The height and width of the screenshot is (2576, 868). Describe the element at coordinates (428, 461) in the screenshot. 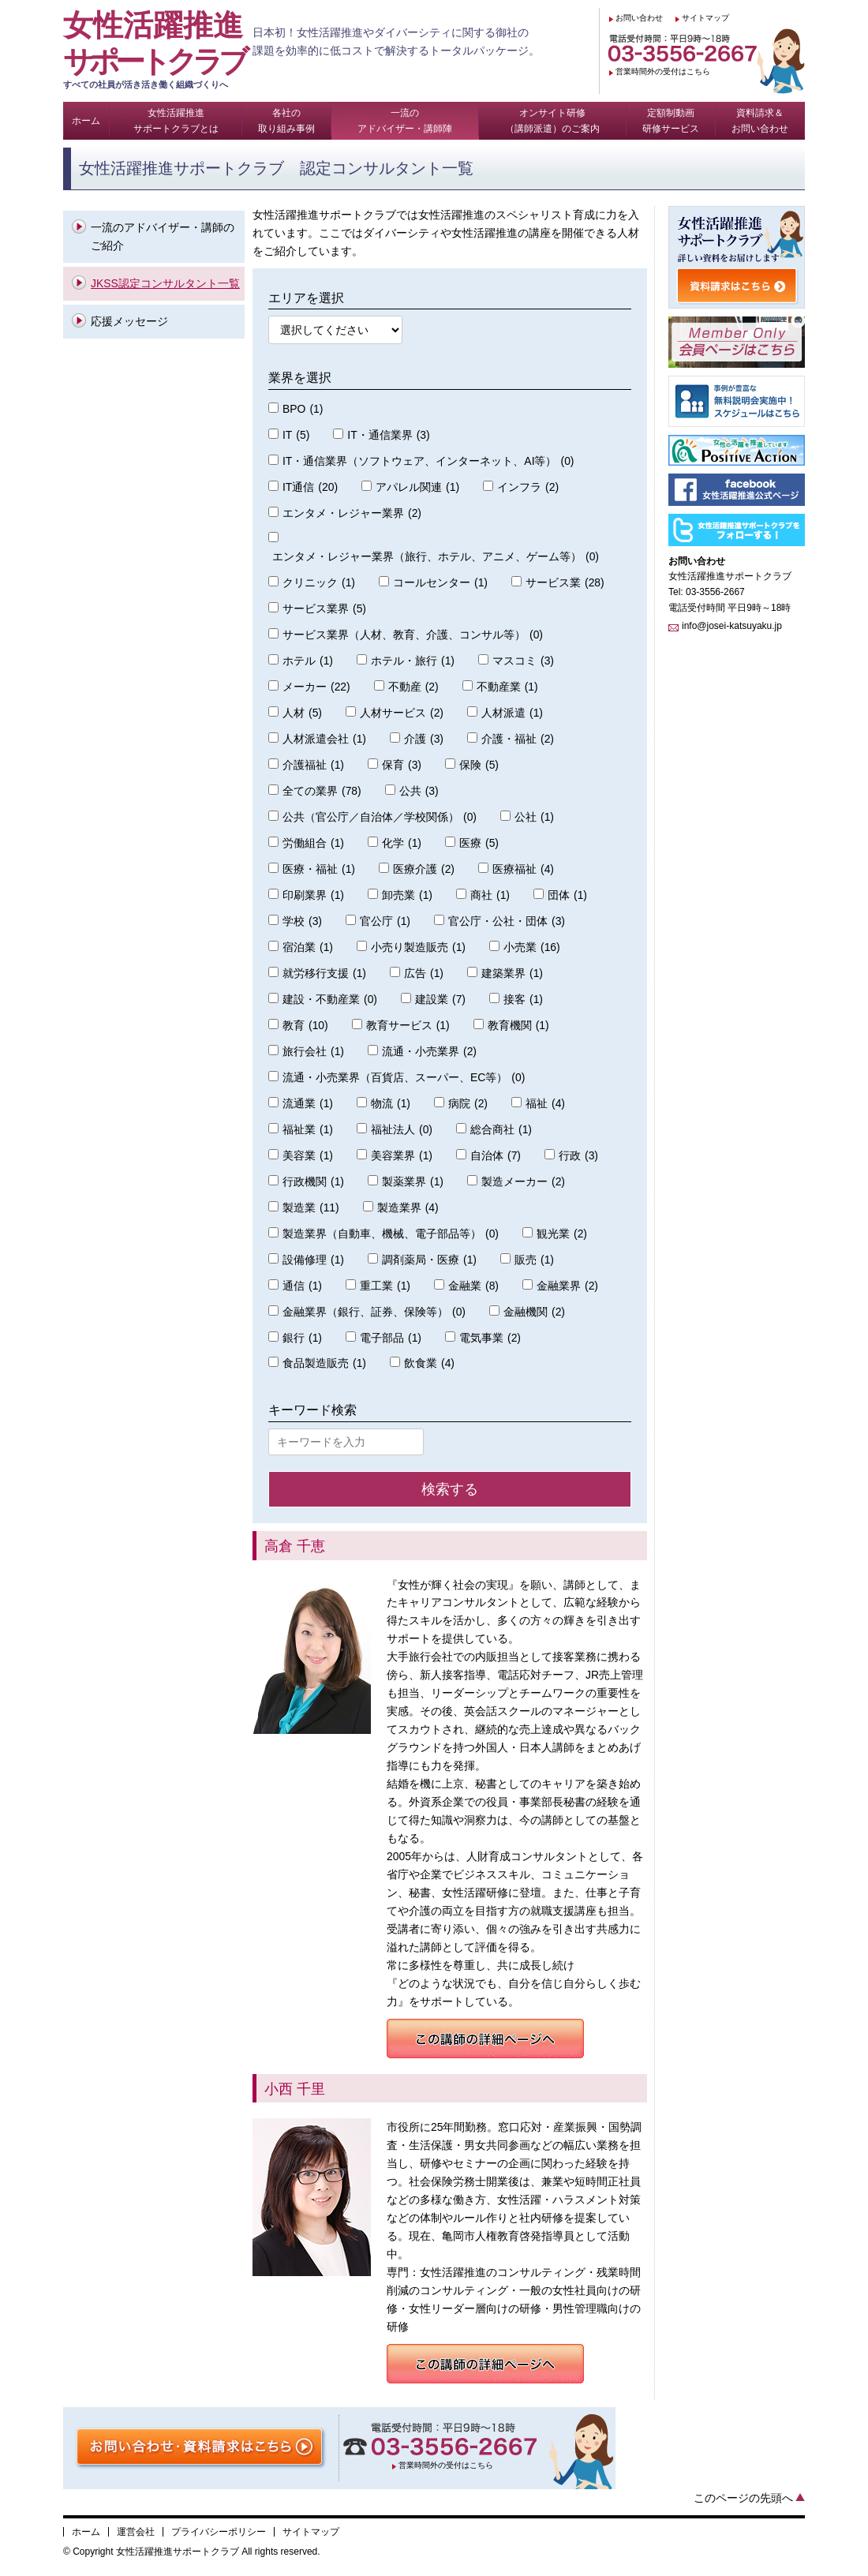

I see `IT・通信業界（ソフトウェア、インターネット、AI等）` at that location.